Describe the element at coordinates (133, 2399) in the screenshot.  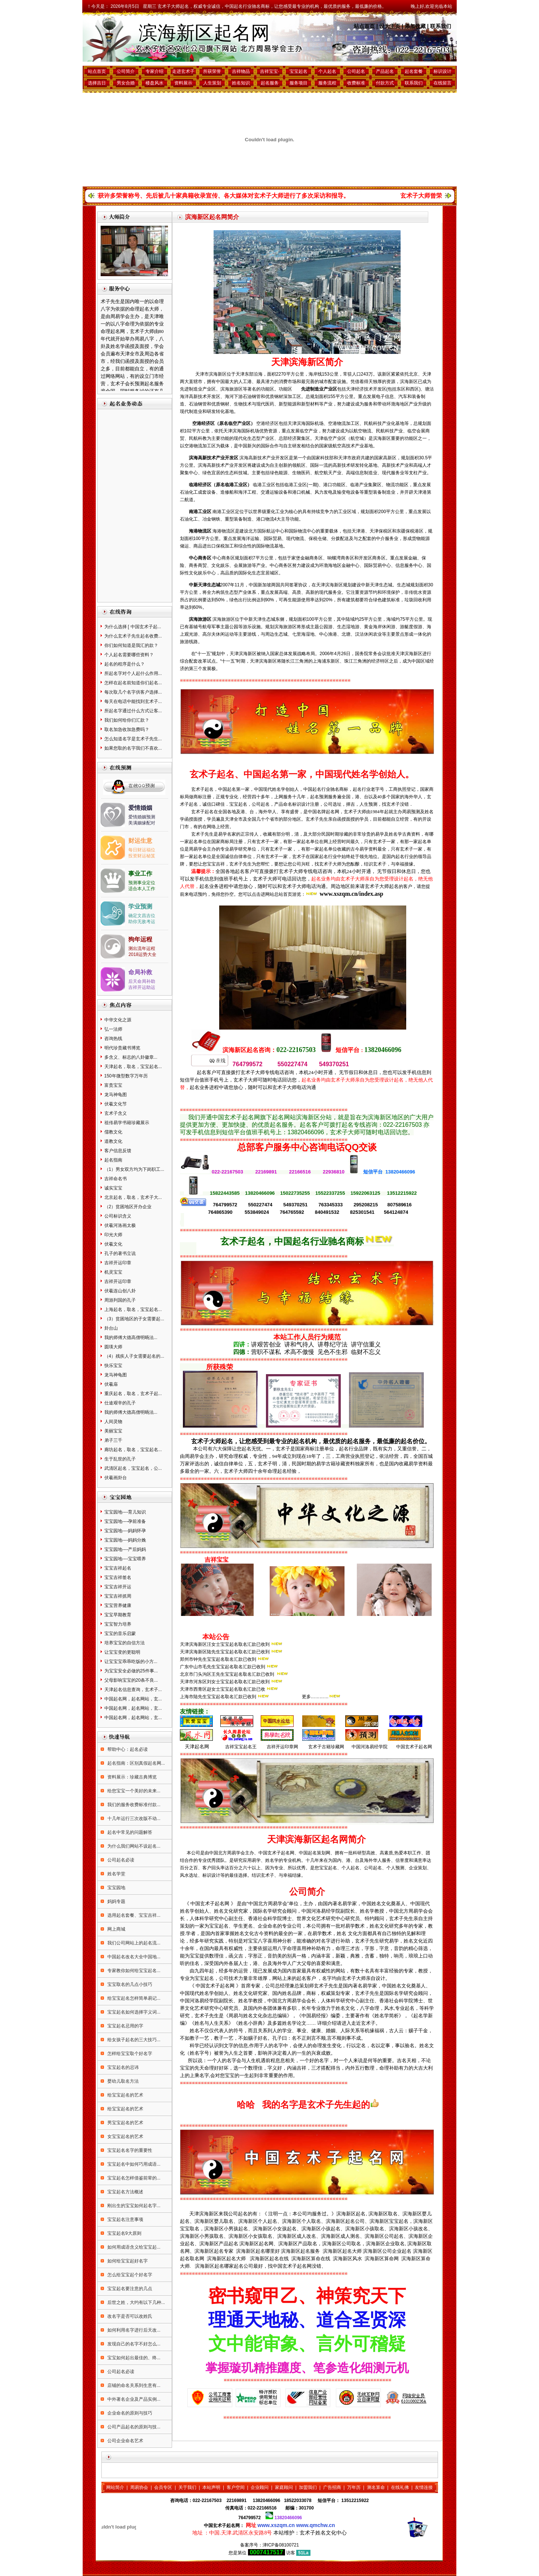
I see `中外著名企业及产品实例...` at that location.